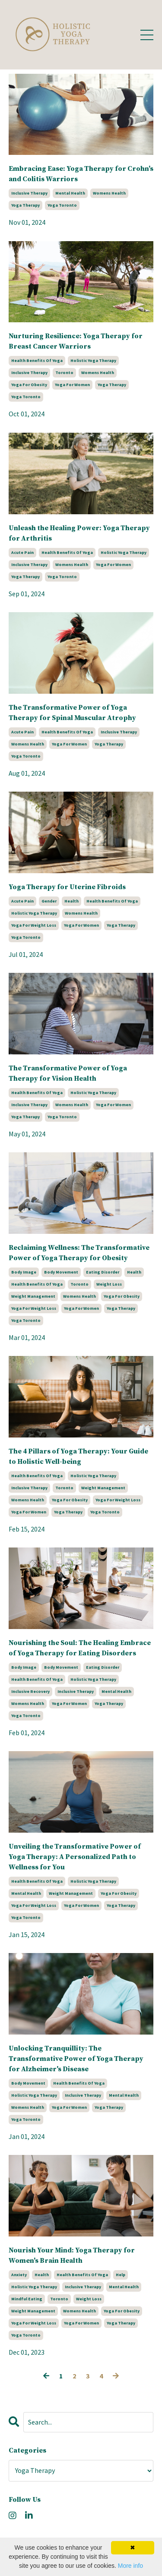  Describe the element at coordinates (109, 193) in the screenshot. I see `womens health` at that location.